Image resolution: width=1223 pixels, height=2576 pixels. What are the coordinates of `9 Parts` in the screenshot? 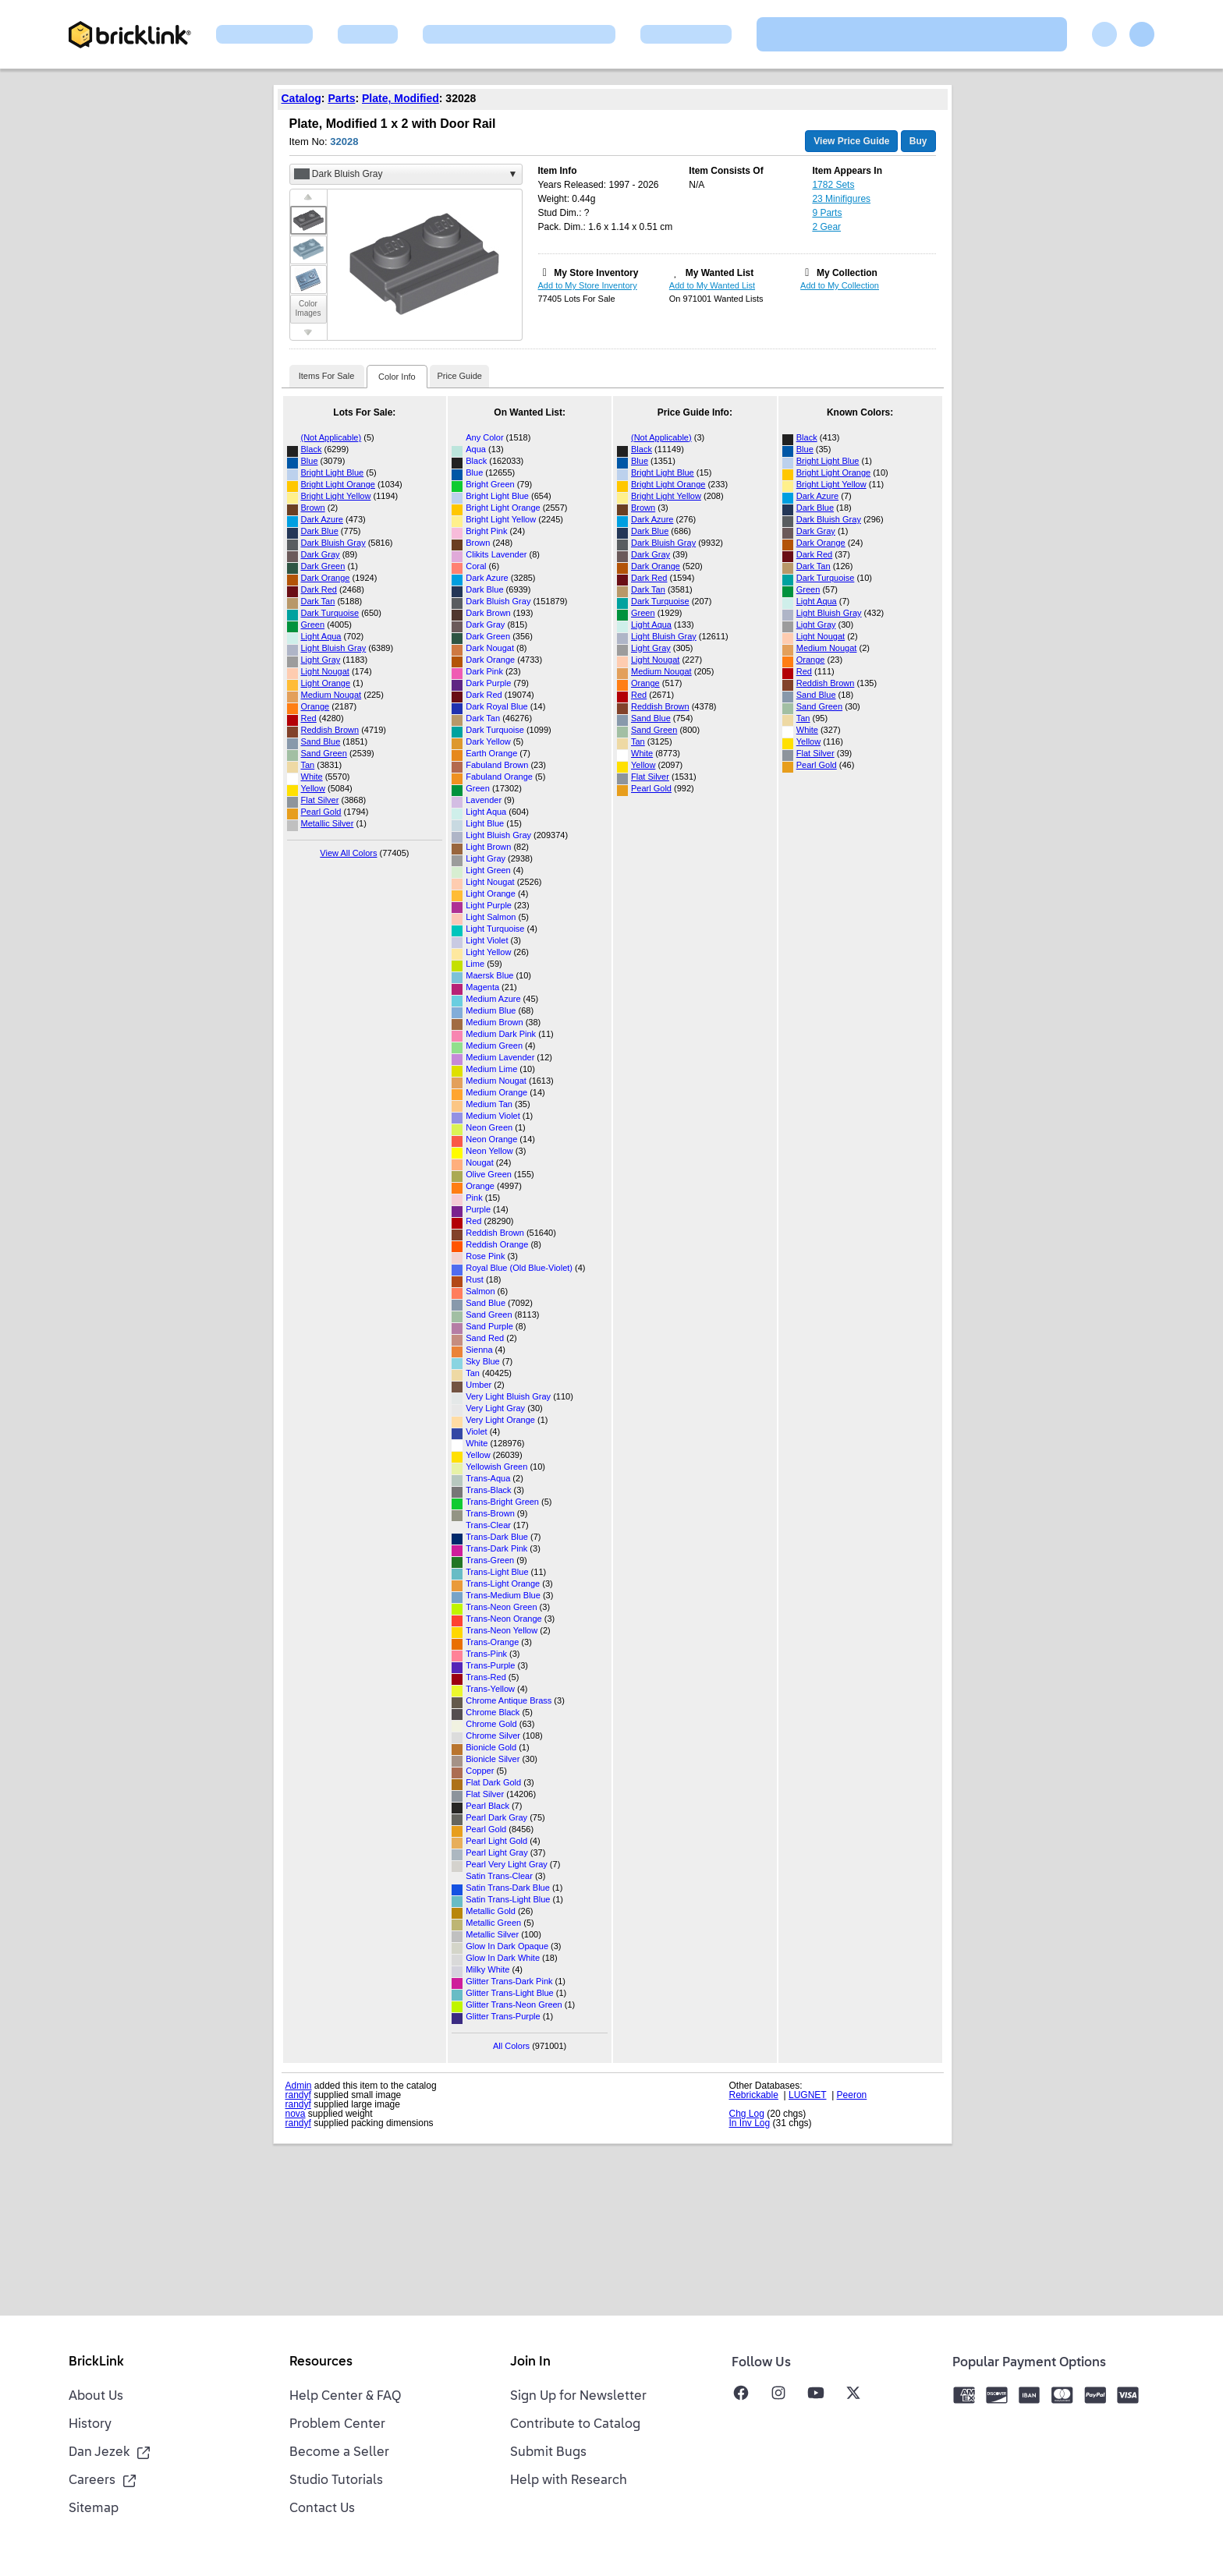 It's located at (827, 212).